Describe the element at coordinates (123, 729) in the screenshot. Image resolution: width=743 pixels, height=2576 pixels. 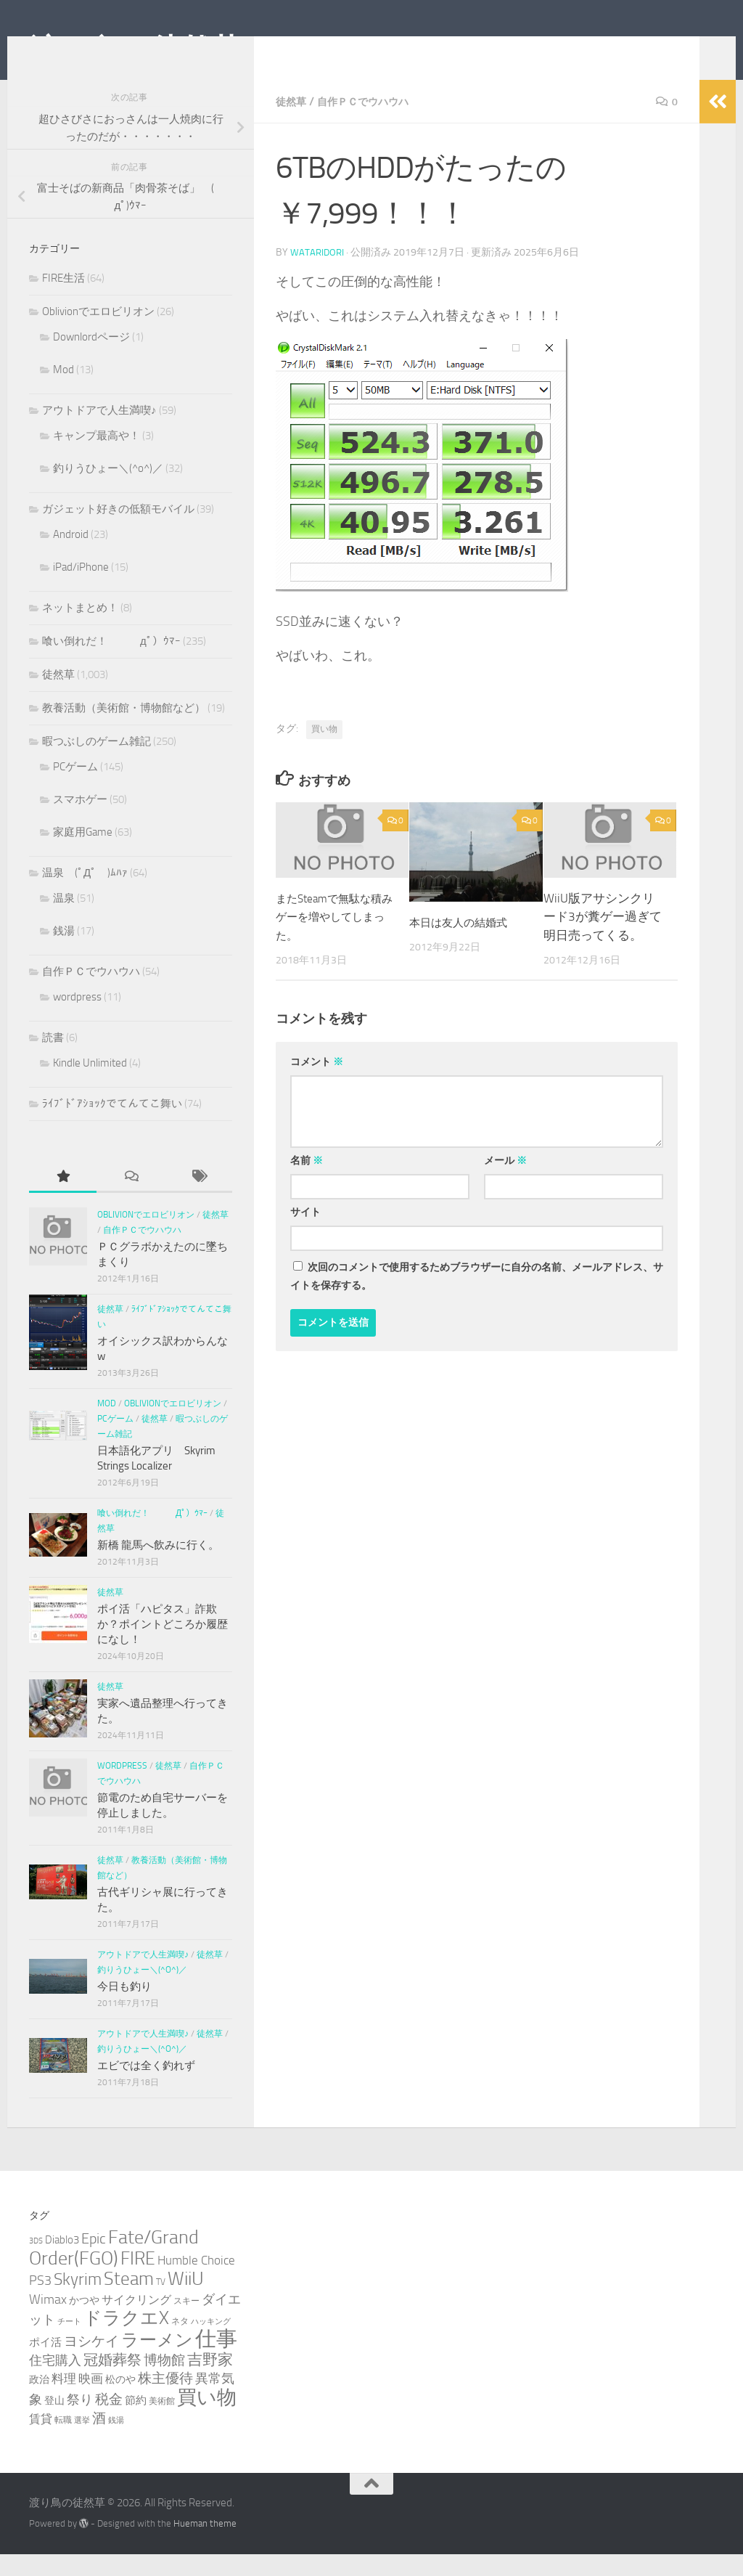
I see `教養活動（美術館・博物館など）` at that location.